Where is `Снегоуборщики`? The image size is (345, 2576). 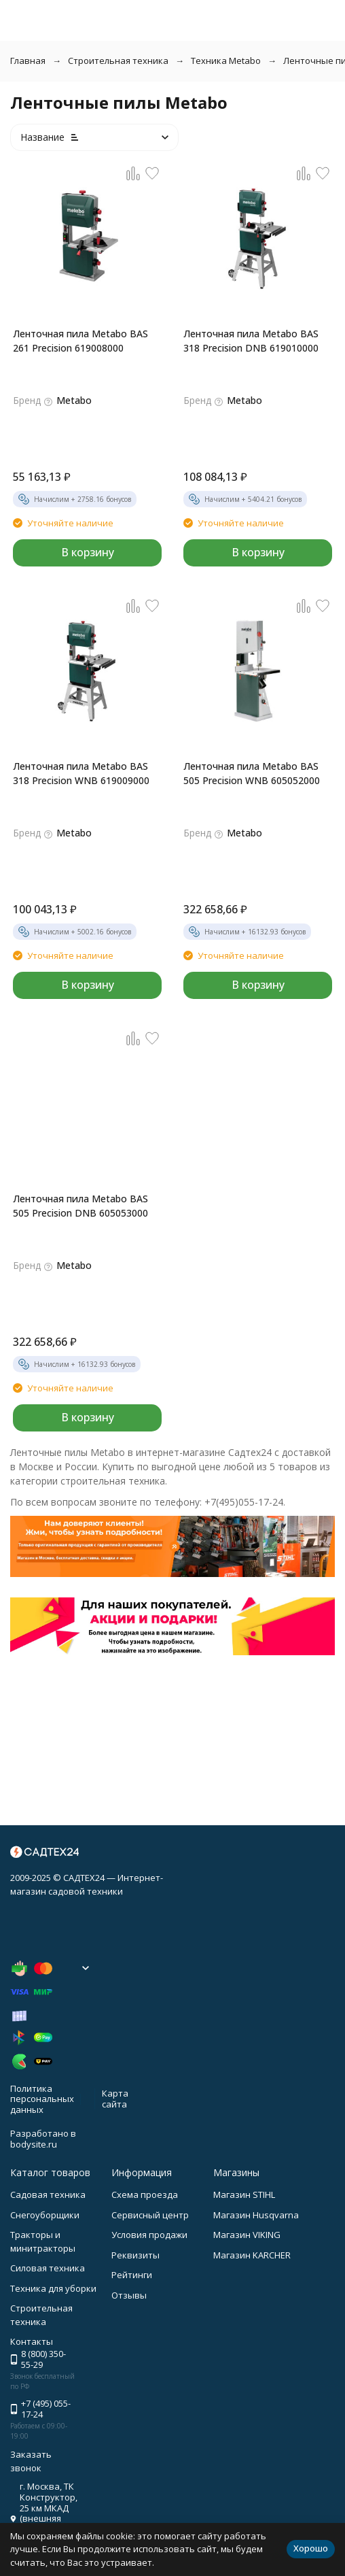
Снегоуборщики is located at coordinates (44, 2215).